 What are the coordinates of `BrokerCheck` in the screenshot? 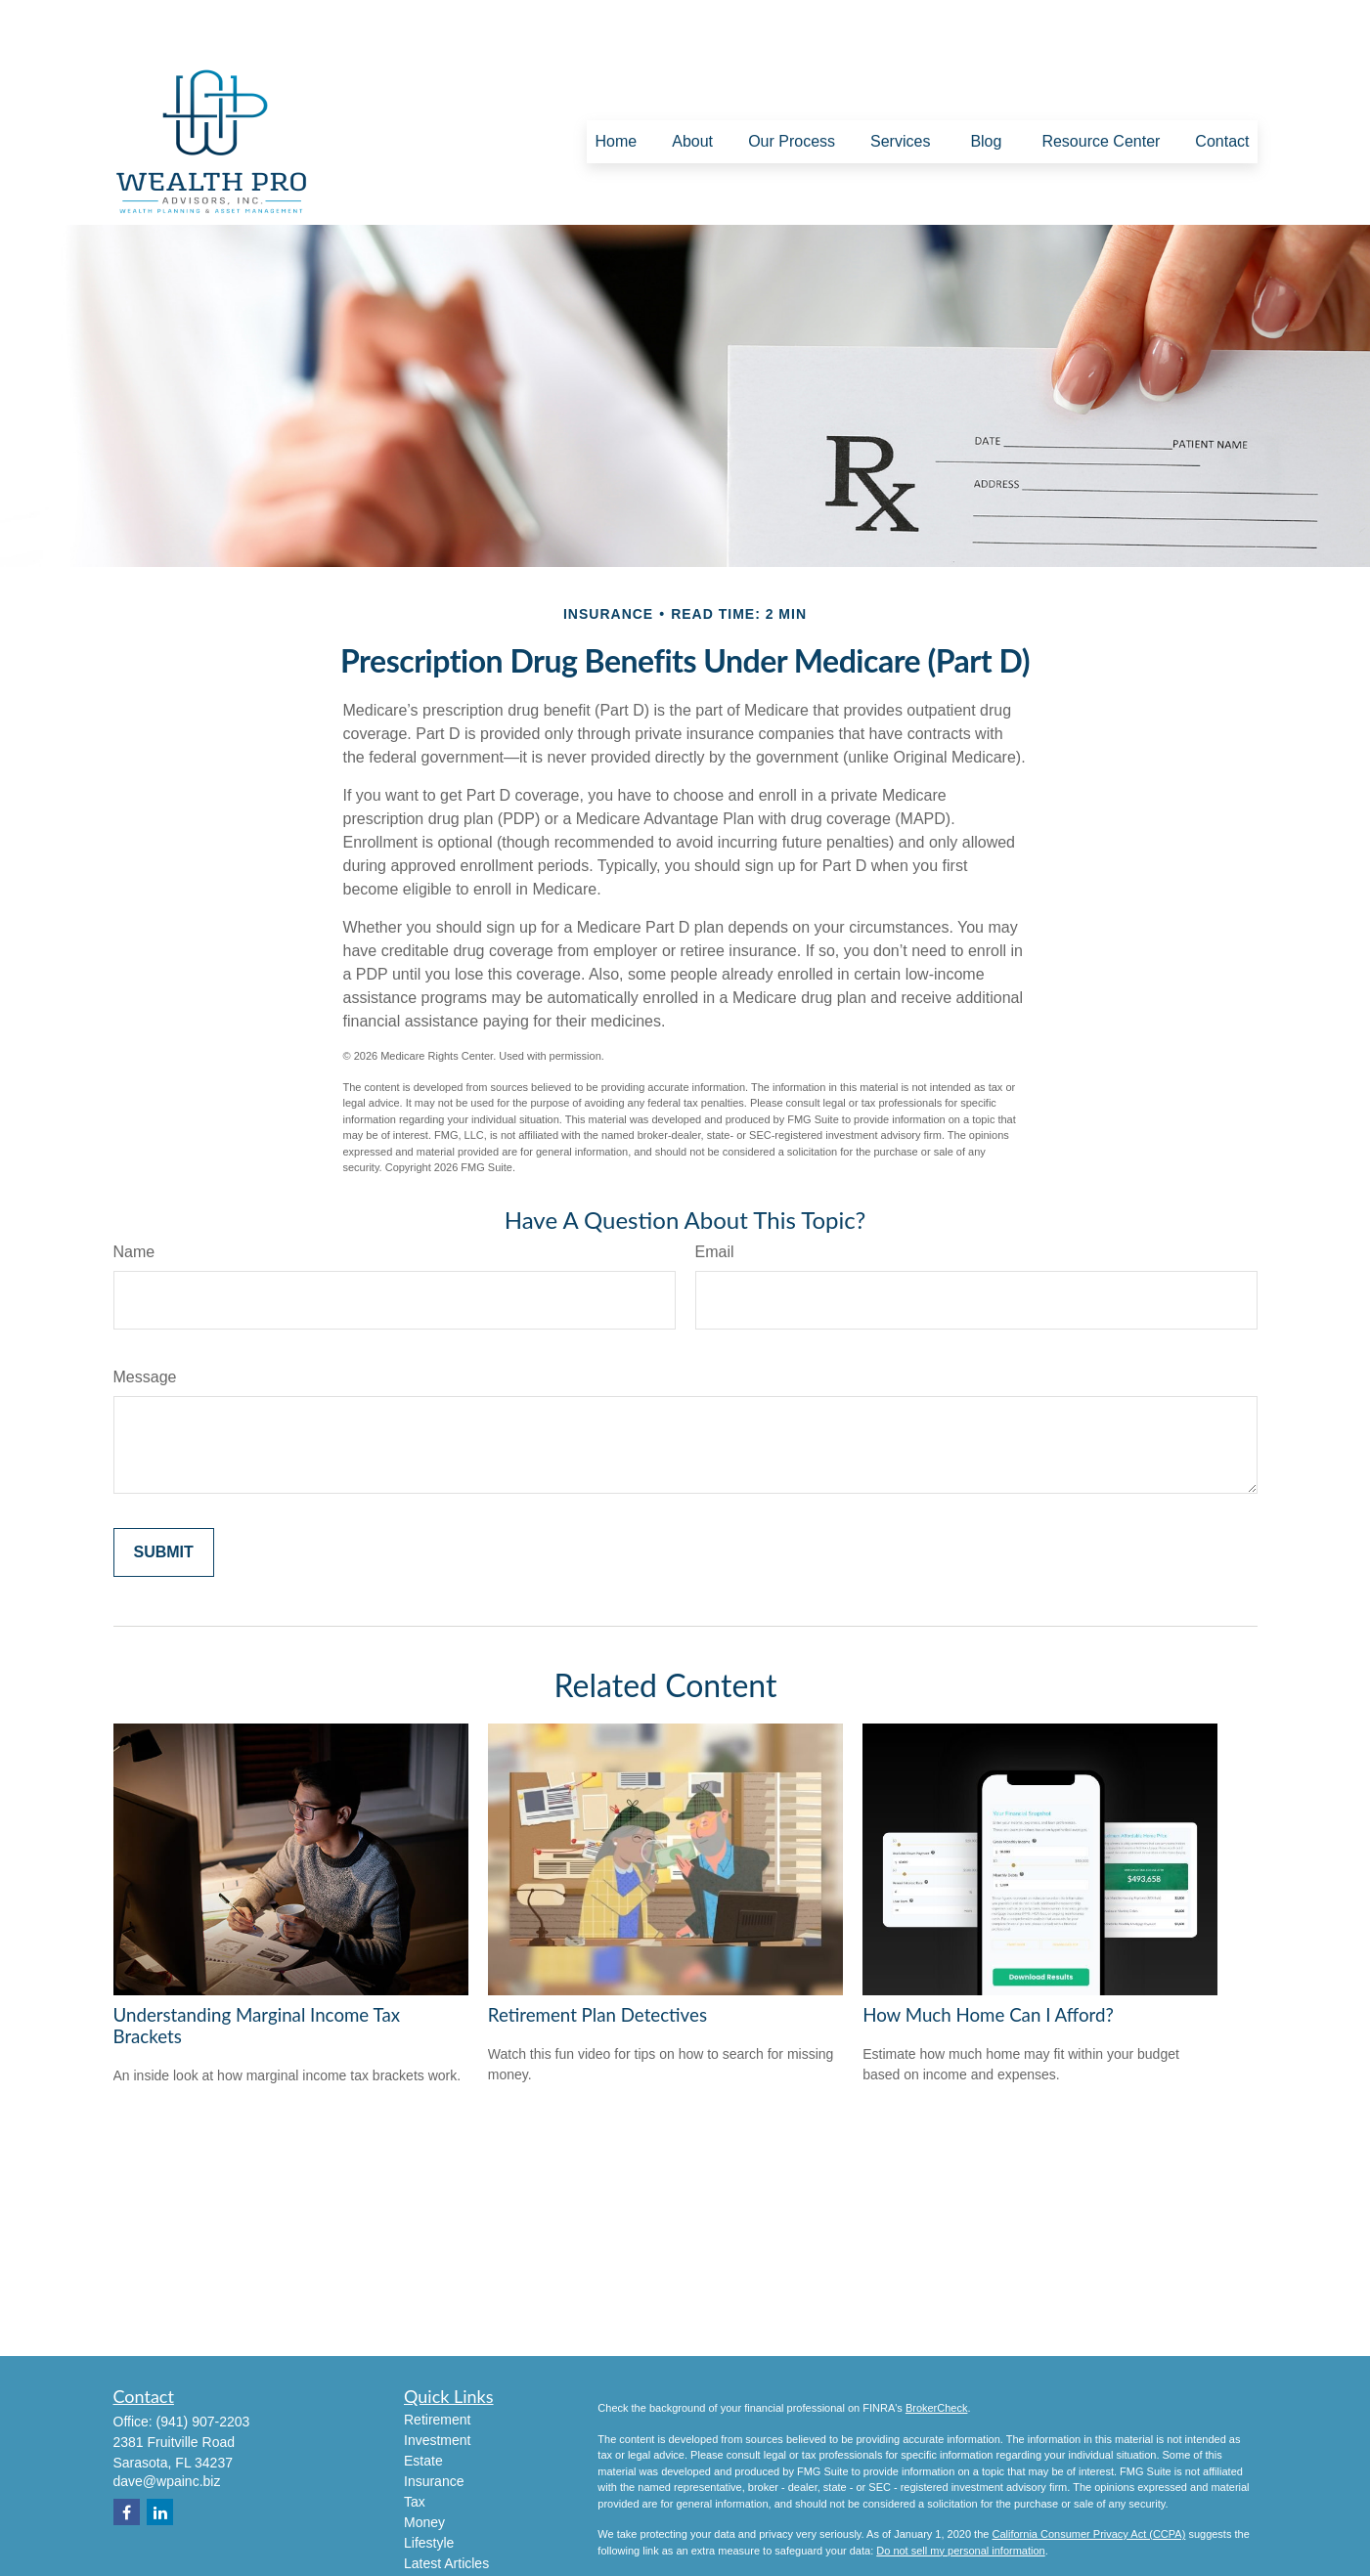 It's located at (937, 2349).